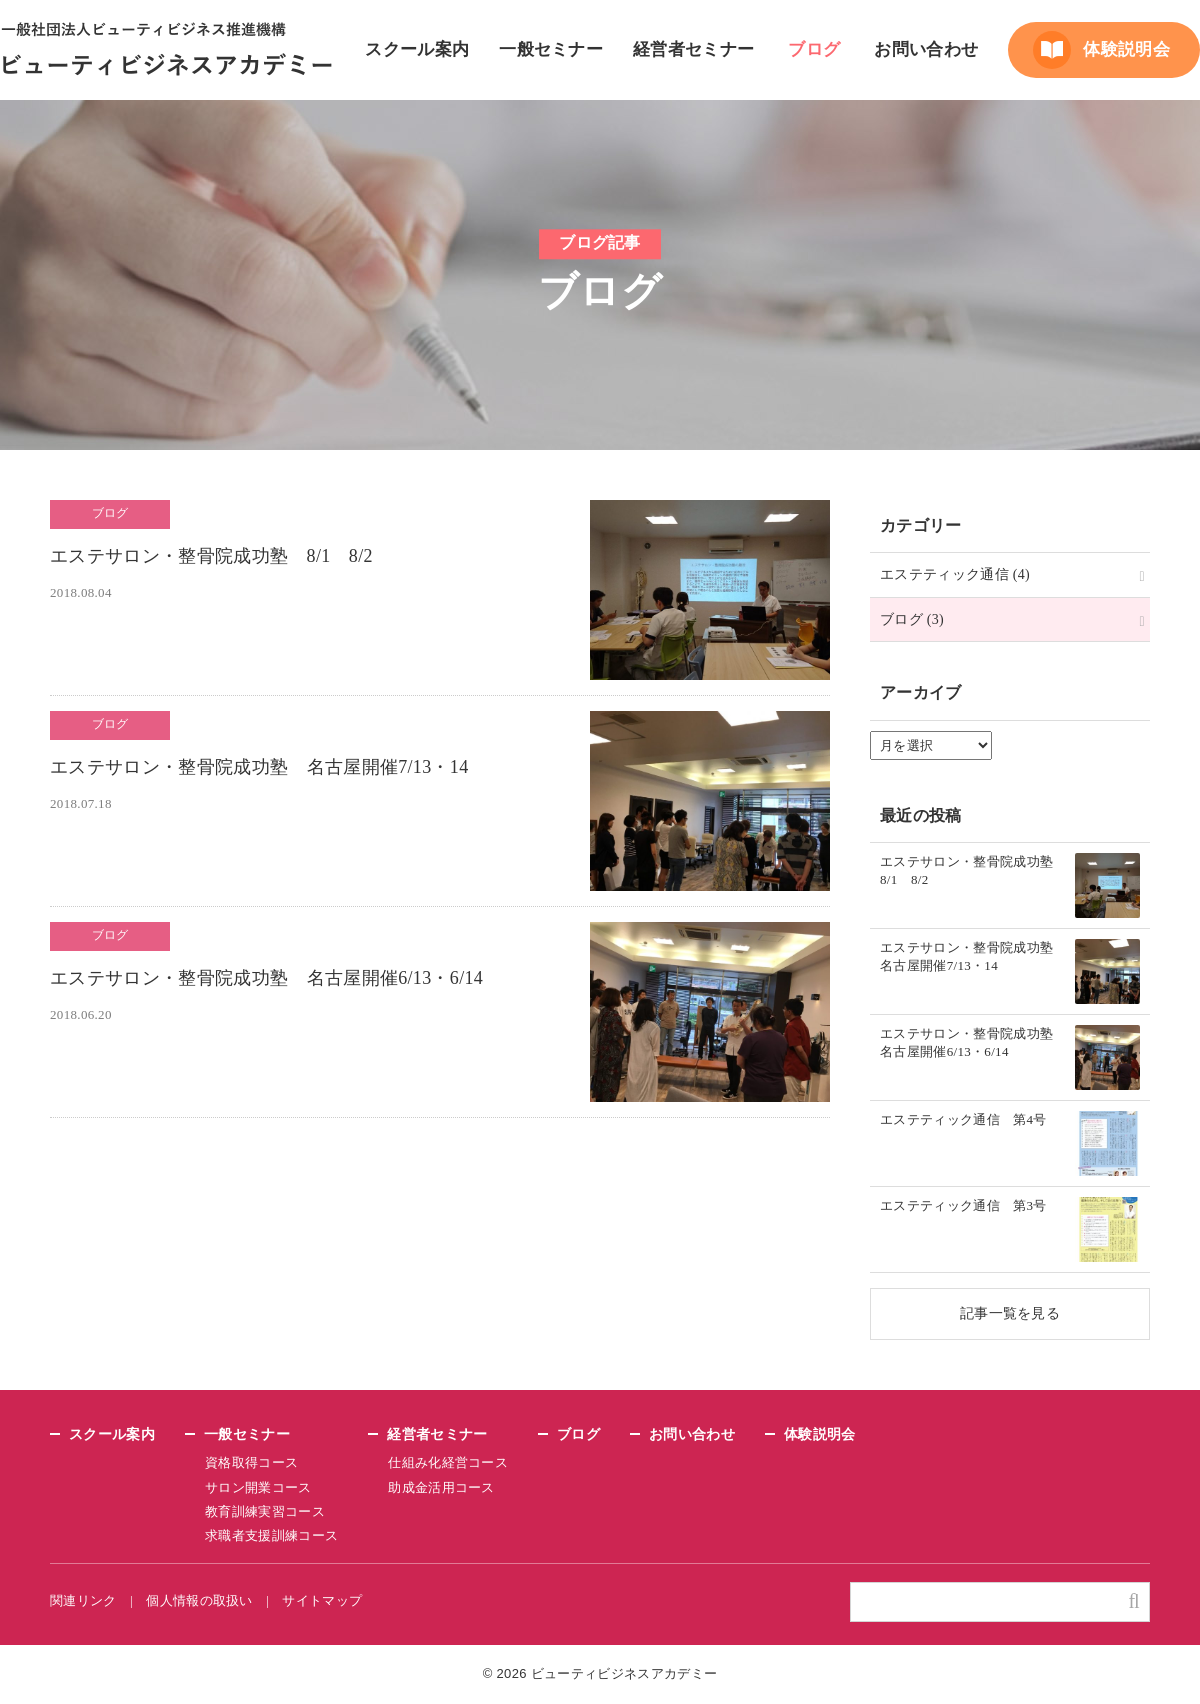  I want to click on エステサロン・整骨院成功塾 名古屋開催7/13・14, so click(262, 768).